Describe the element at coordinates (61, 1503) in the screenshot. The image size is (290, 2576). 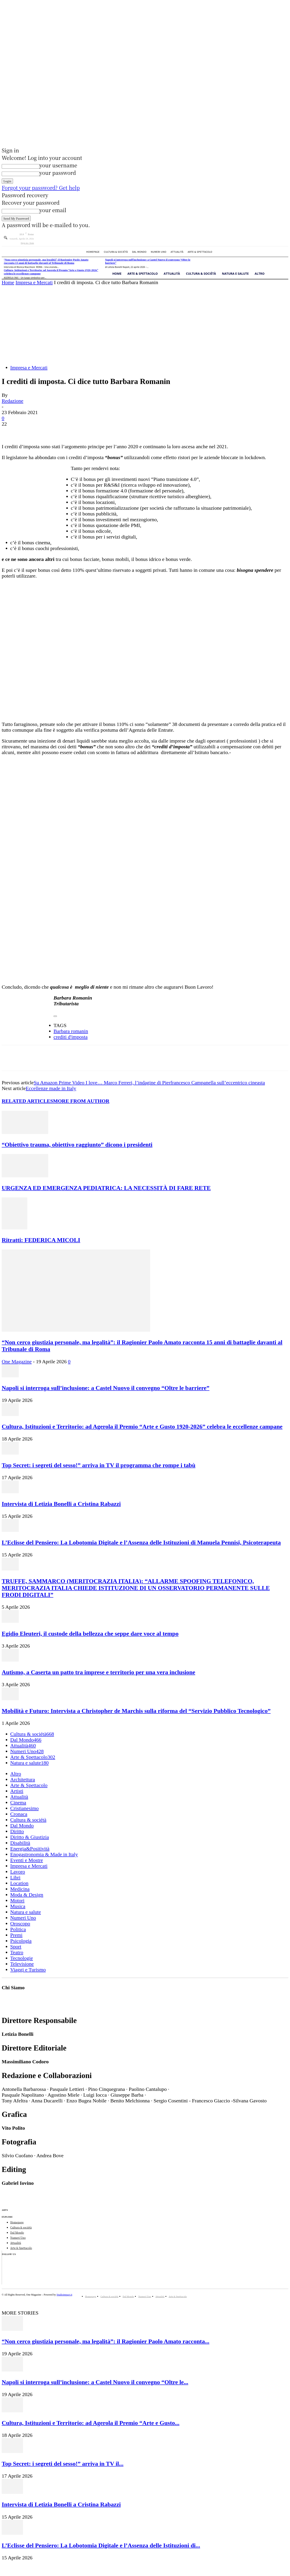
I see `Intervista di Letizia Bonelli a Cristina Rabazzi` at that location.